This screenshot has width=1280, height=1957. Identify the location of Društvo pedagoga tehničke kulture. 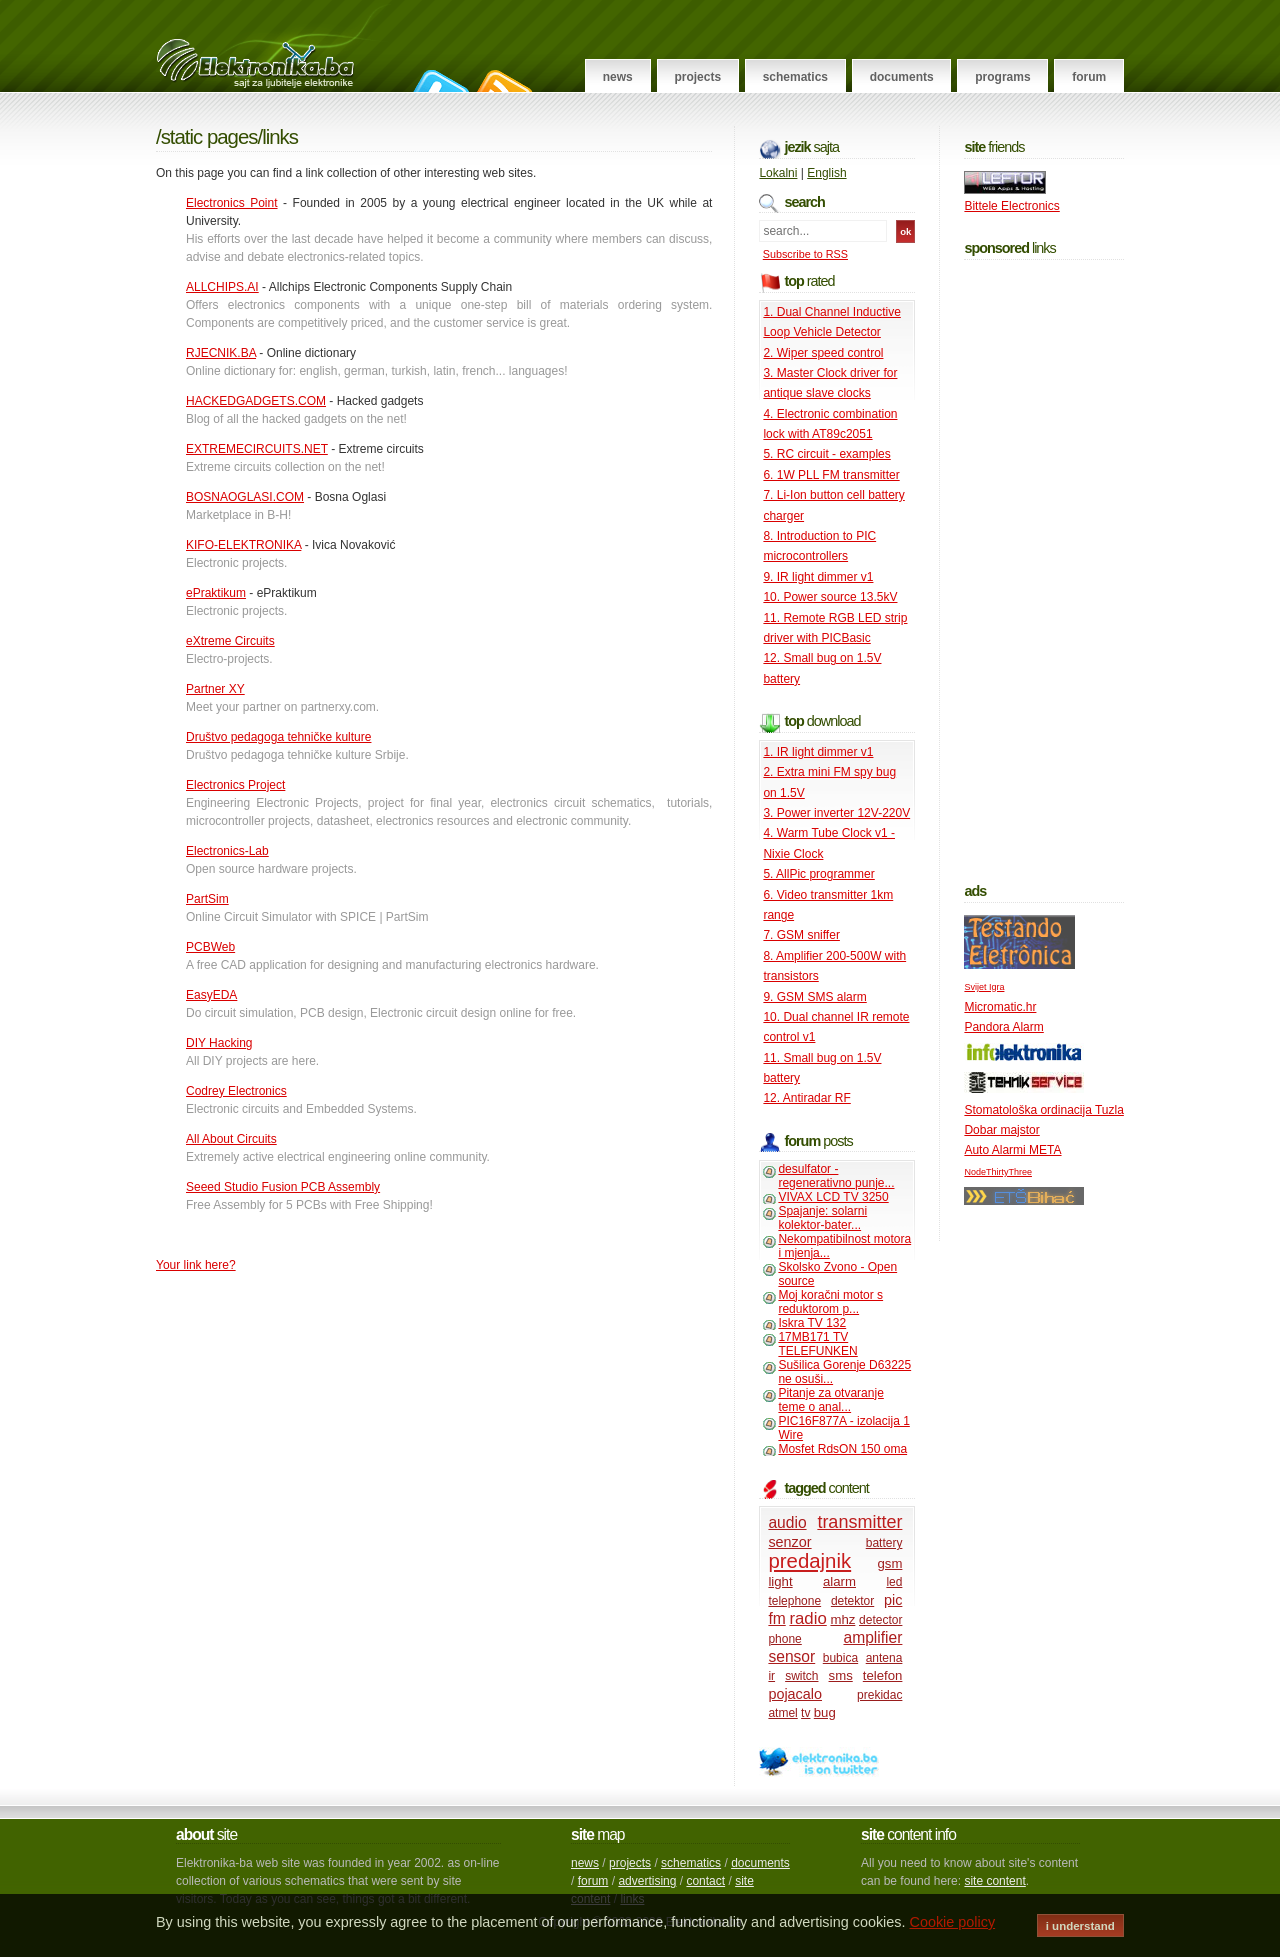
(278, 737).